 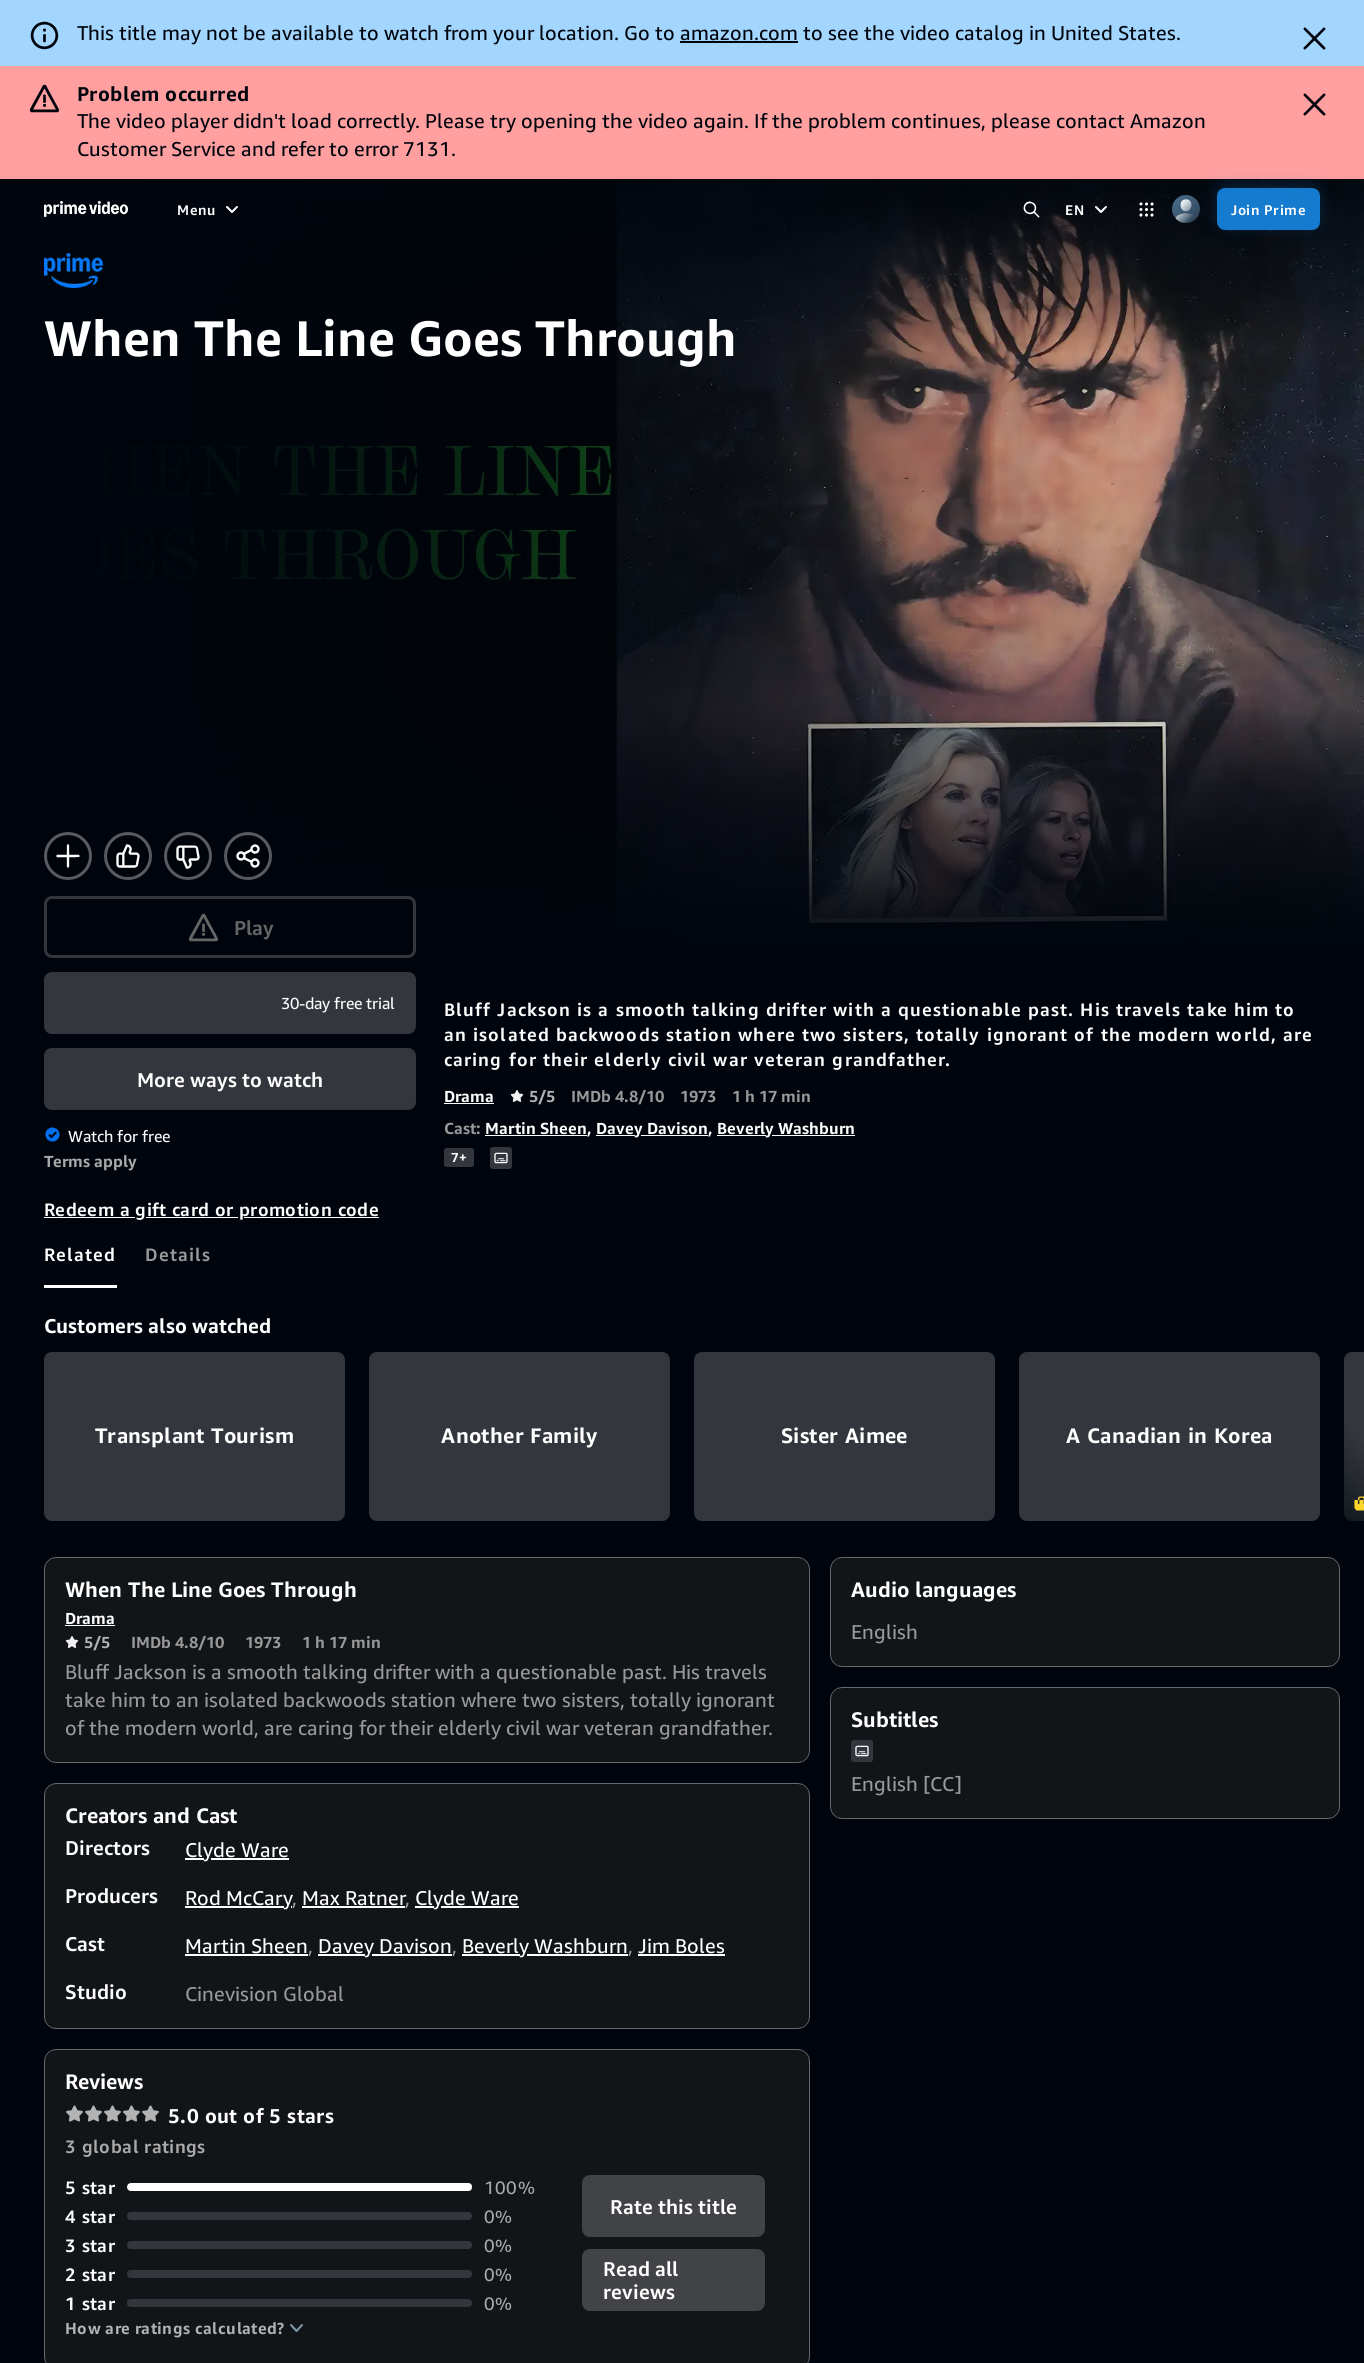 What do you see at coordinates (311, 2245) in the screenshot?
I see `[0% of reviews have 3 stars]` at bounding box center [311, 2245].